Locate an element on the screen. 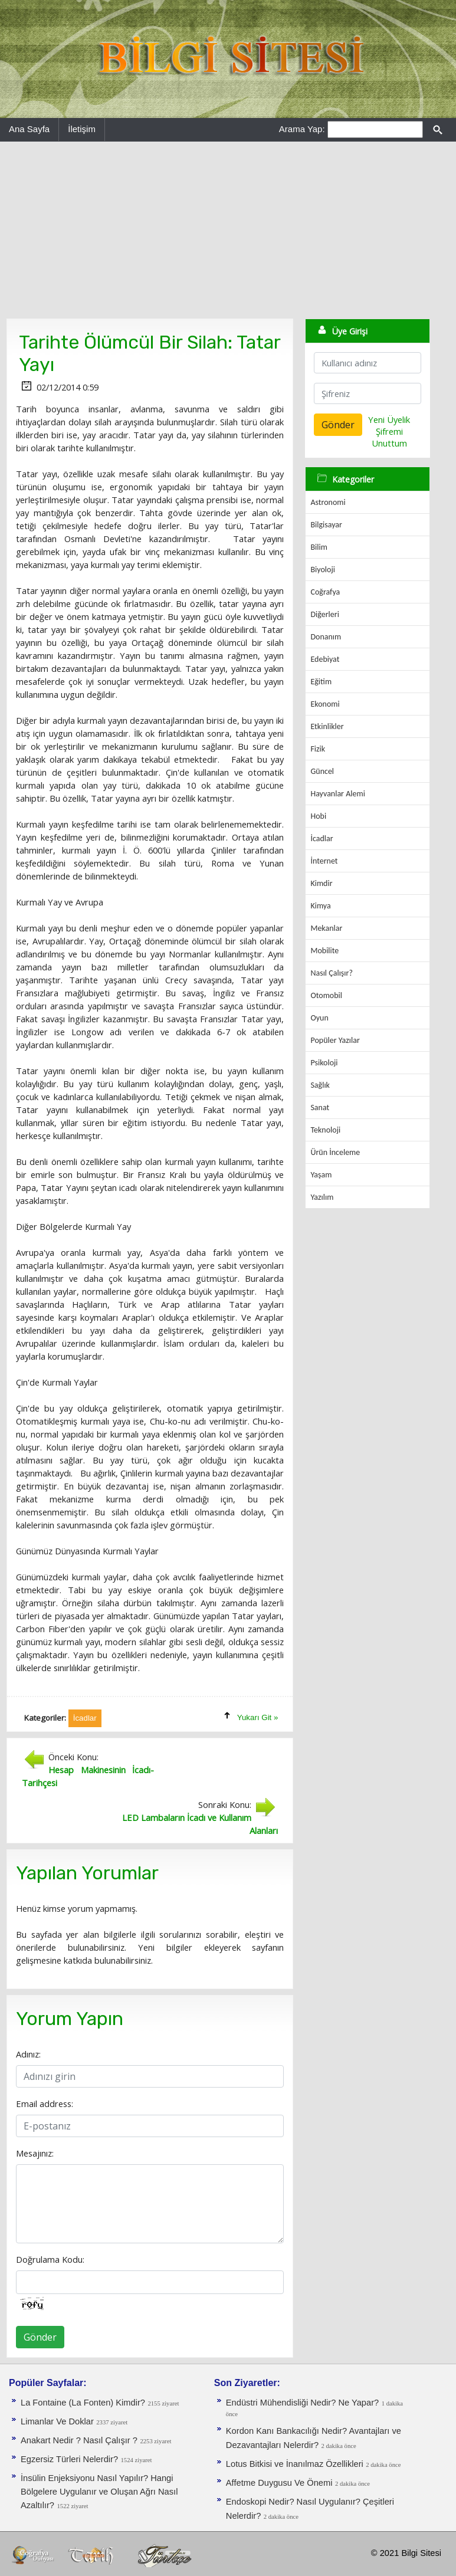  Bilim is located at coordinates (318, 547).